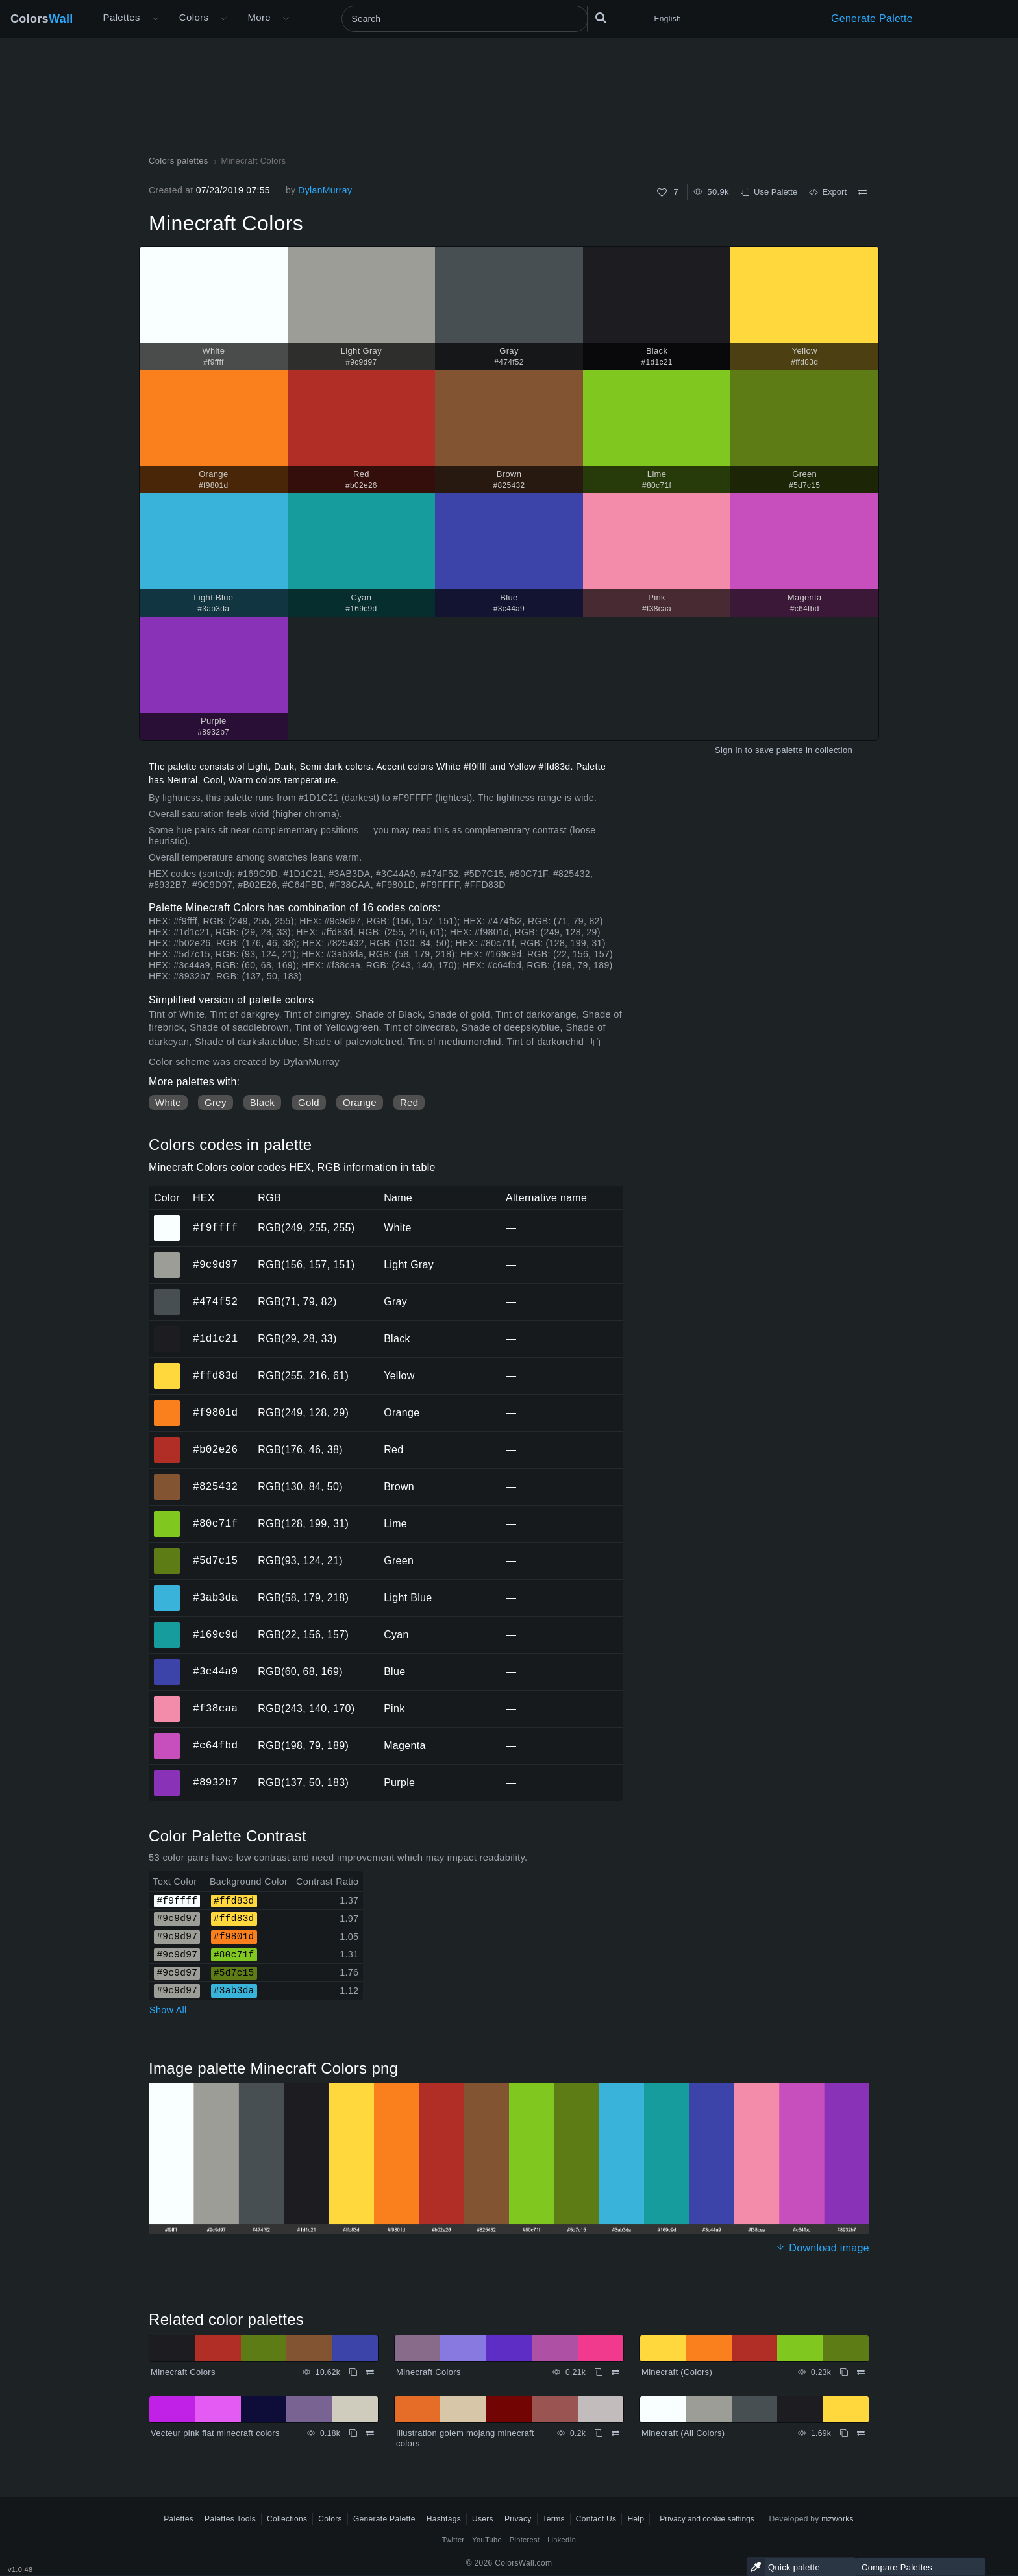 This screenshot has width=1018, height=2576. What do you see at coordinates (167, 1515) in the screenshot?
I see `#80c71f [#80c71f Lime HEX color]` at bounding box center [167, 1515].